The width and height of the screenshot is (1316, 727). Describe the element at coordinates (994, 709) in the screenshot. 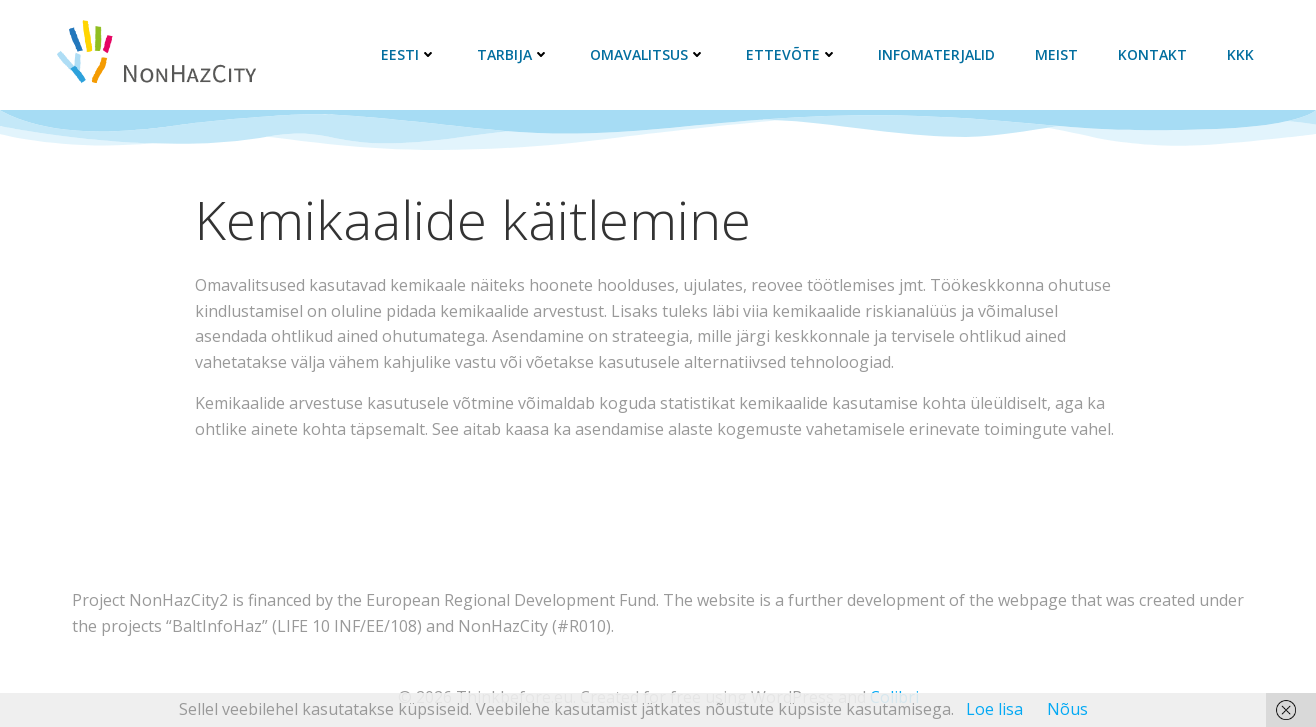

I see `Loe lisa` at that location.